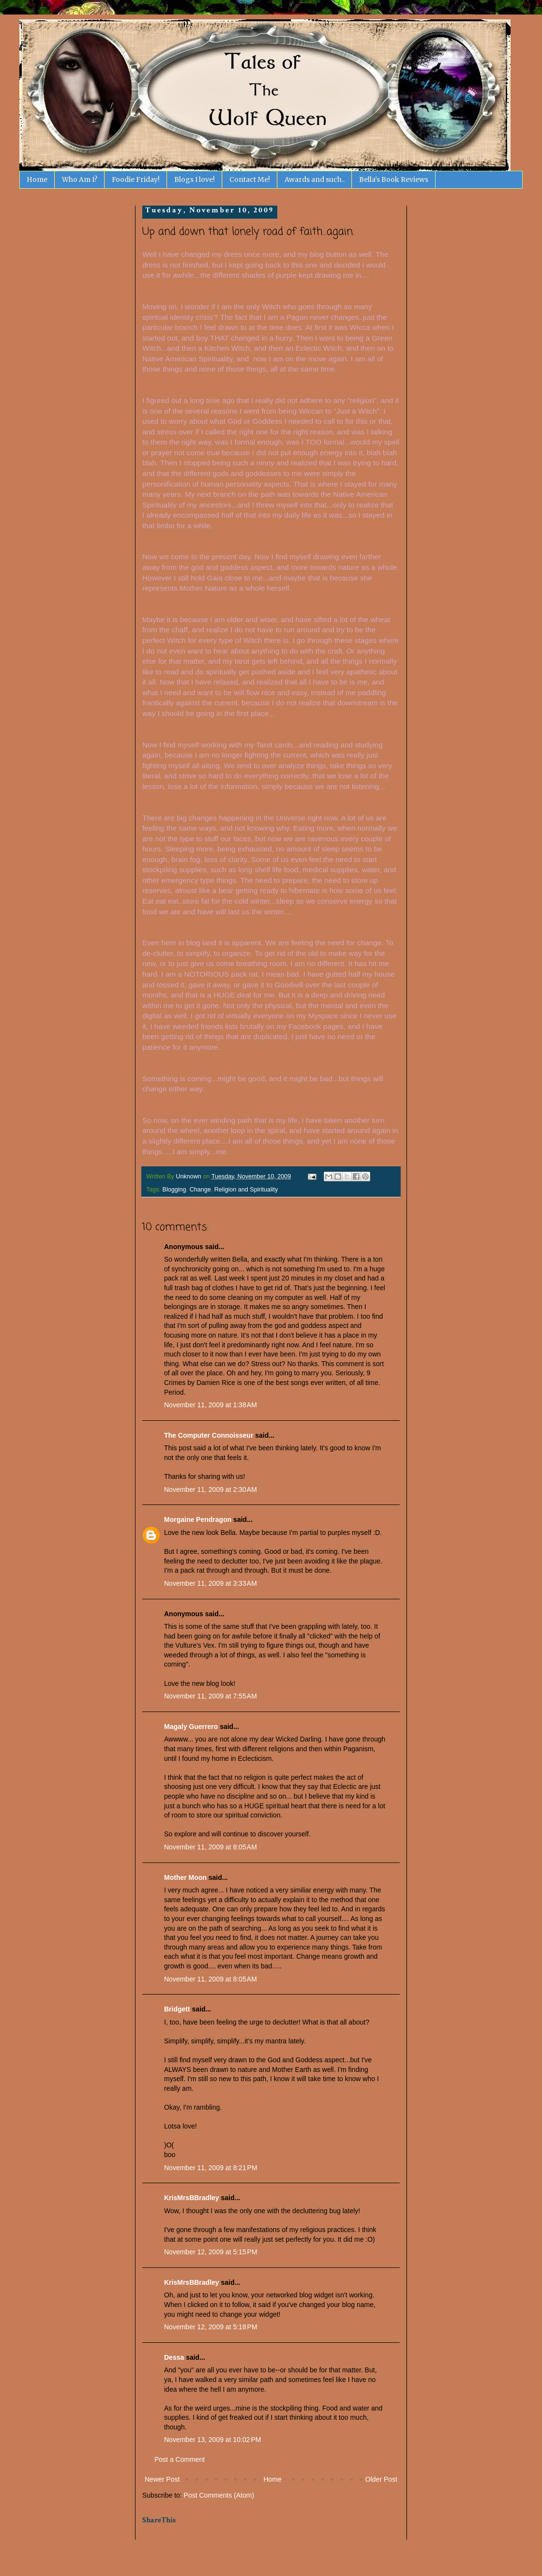 The width and height of the screenshot is (542, 2576). I want to click on Blogs I love!, so click(194, 179).